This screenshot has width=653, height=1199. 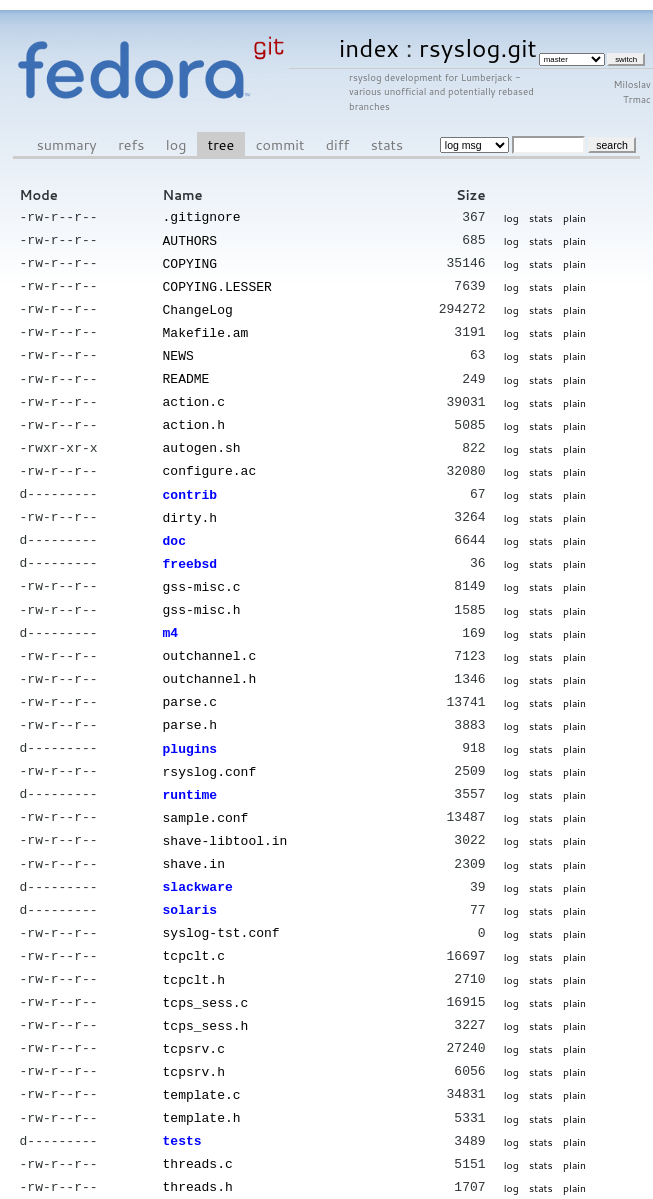 I want to click on diff, so click(x=337, y=144).